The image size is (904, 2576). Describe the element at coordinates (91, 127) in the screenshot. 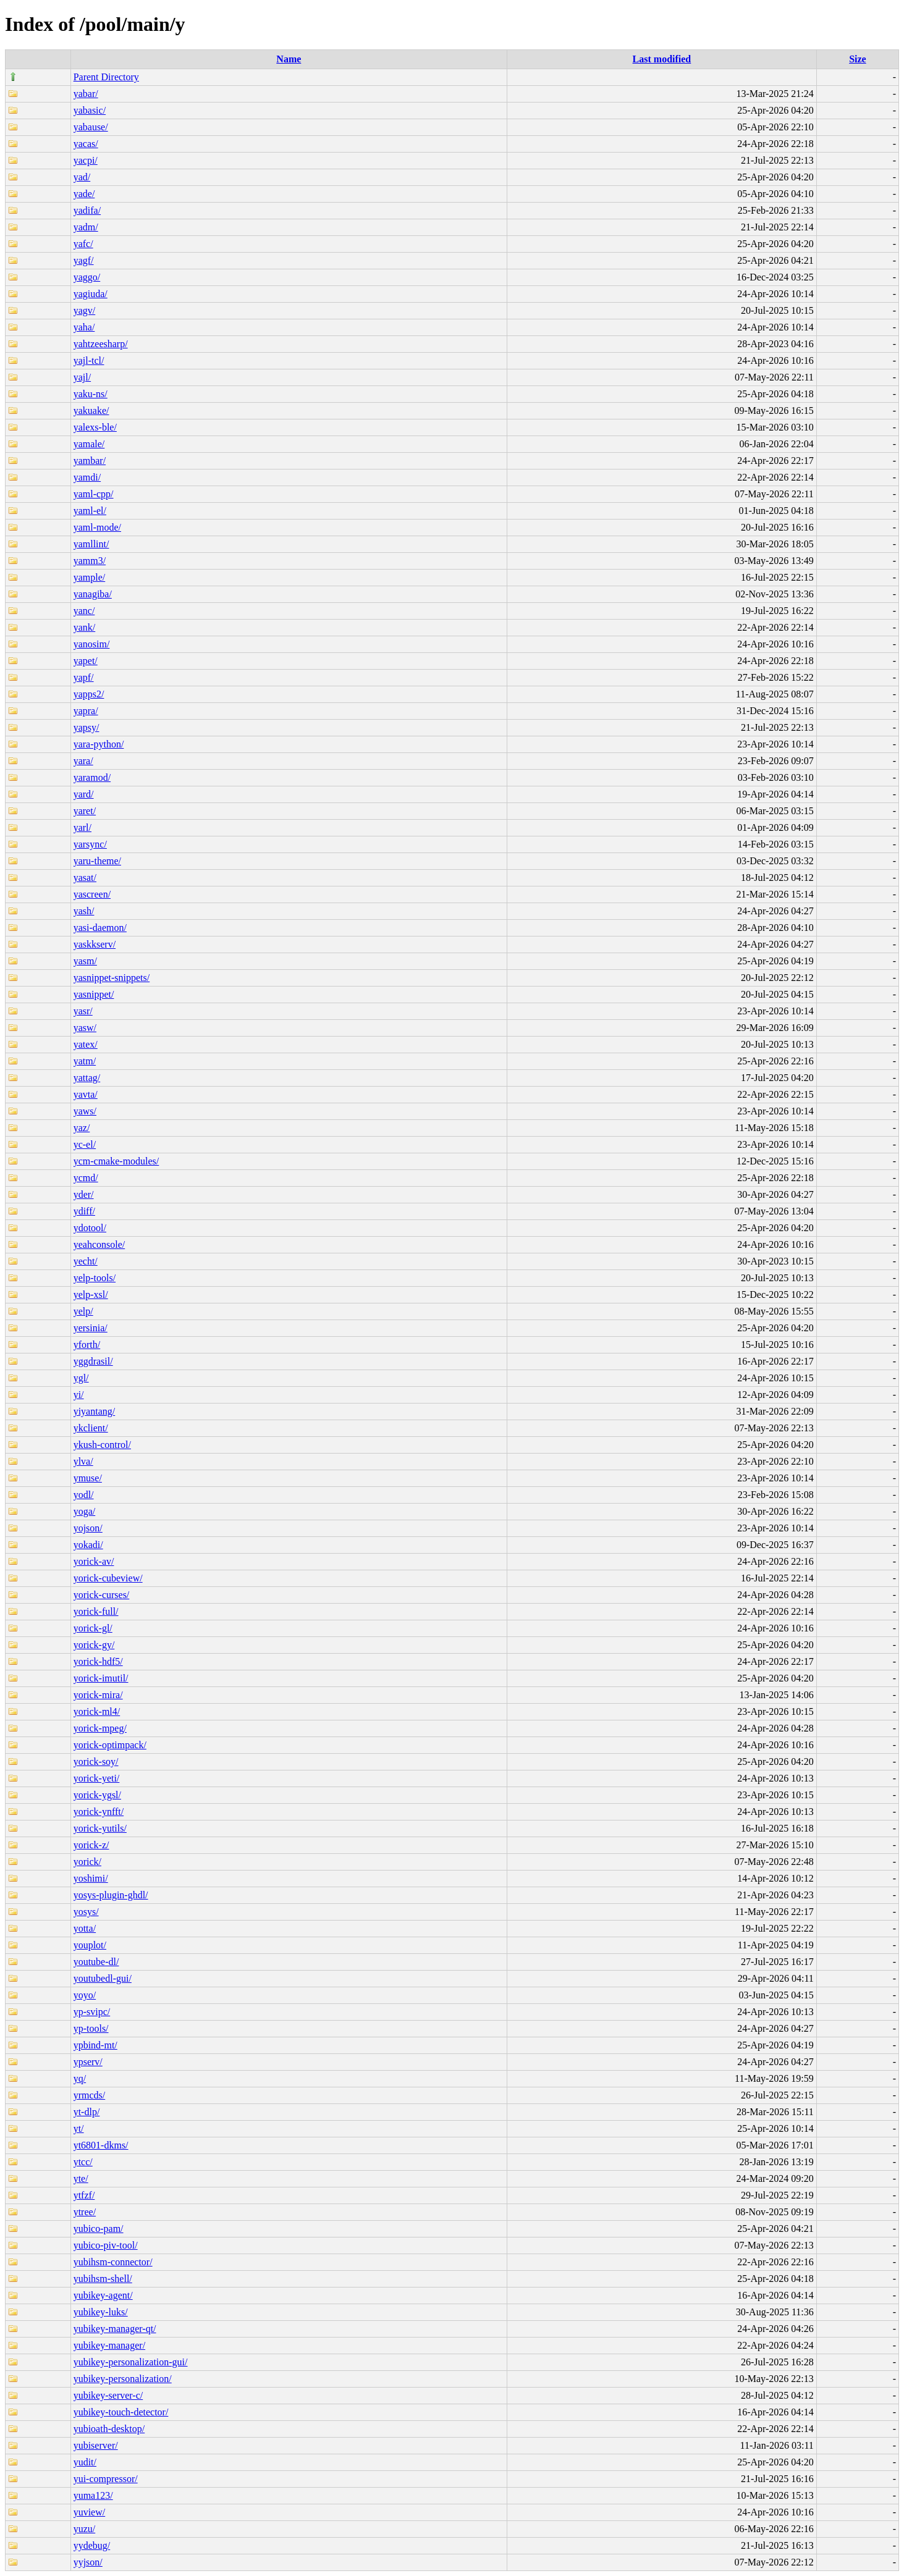

I see `yabause/` at that location.